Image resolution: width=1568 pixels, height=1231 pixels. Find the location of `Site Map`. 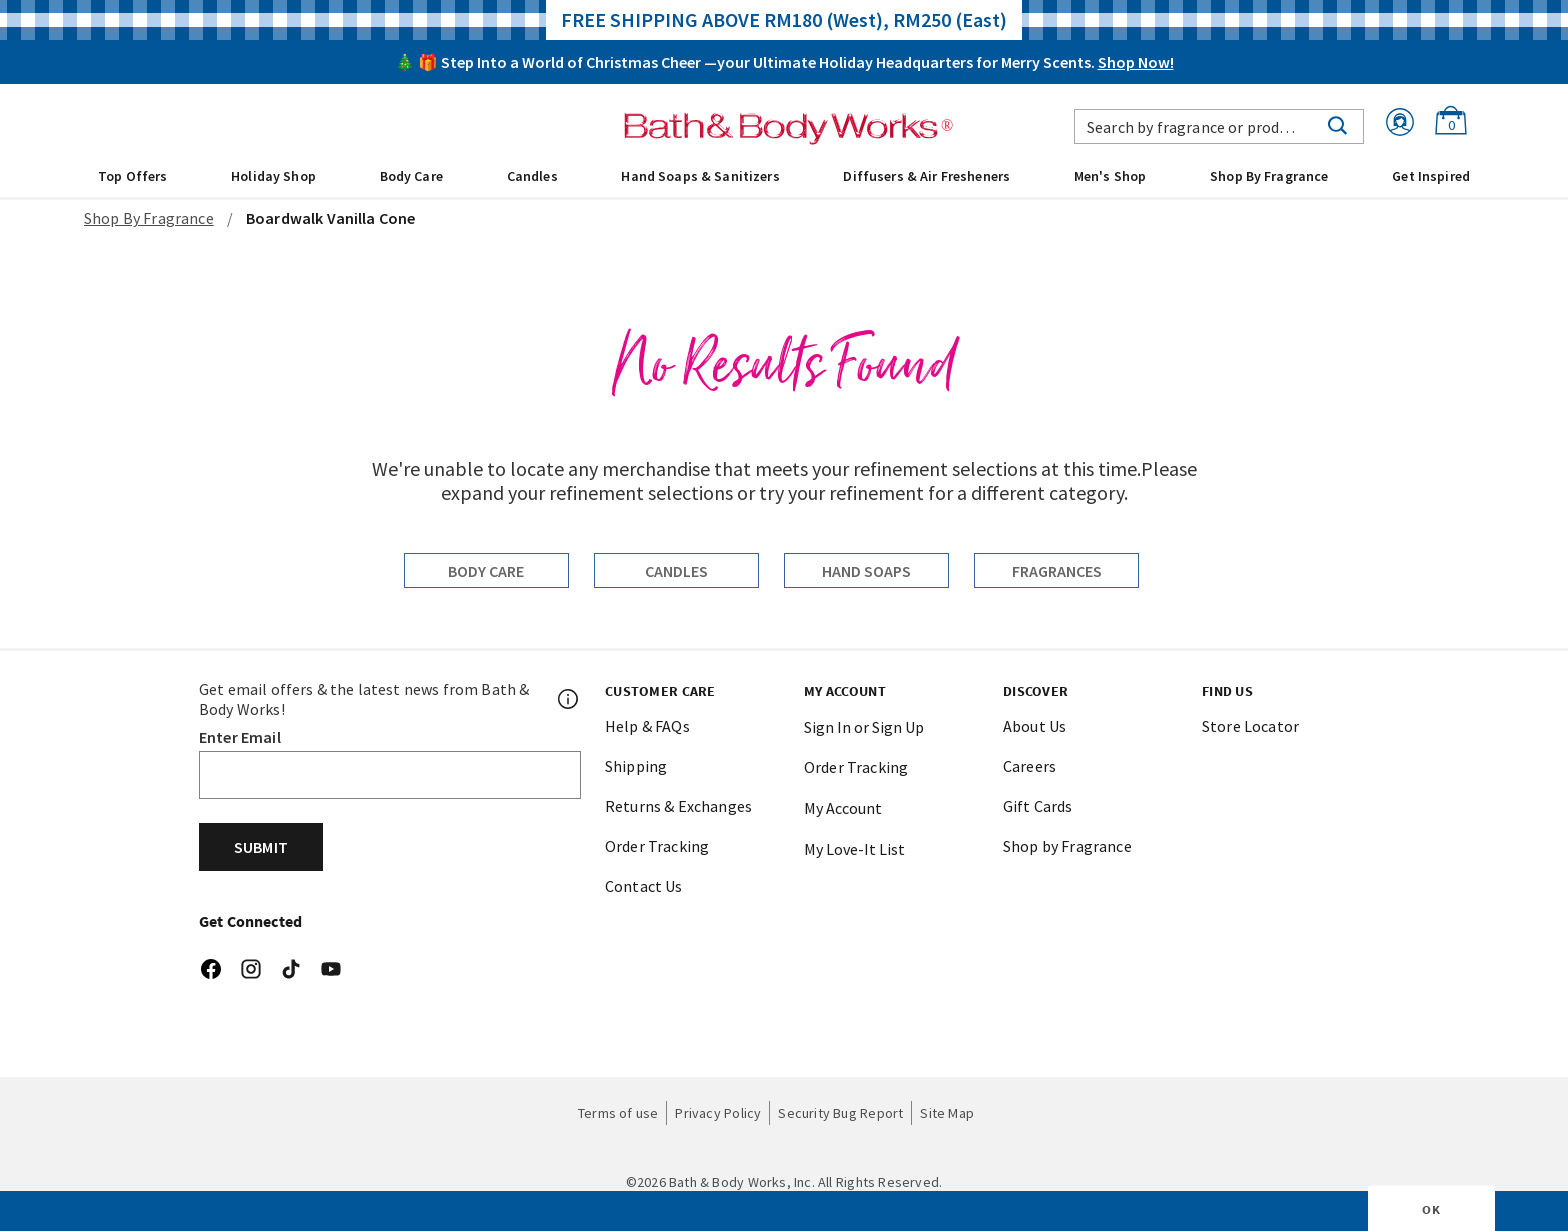

Site Map is located at coordinates (947, 1113).